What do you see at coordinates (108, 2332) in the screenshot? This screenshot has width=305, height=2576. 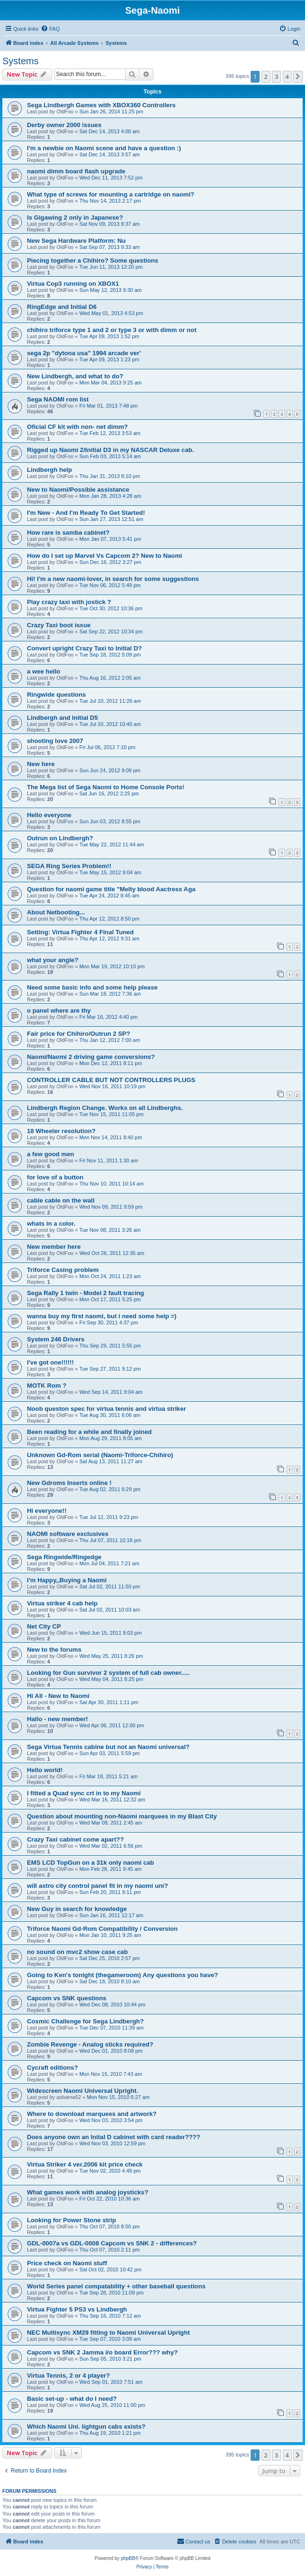 I see `NEC Multisync XM29 fitting to Naomi Universal Upright` at bounding box center [108, 2332].